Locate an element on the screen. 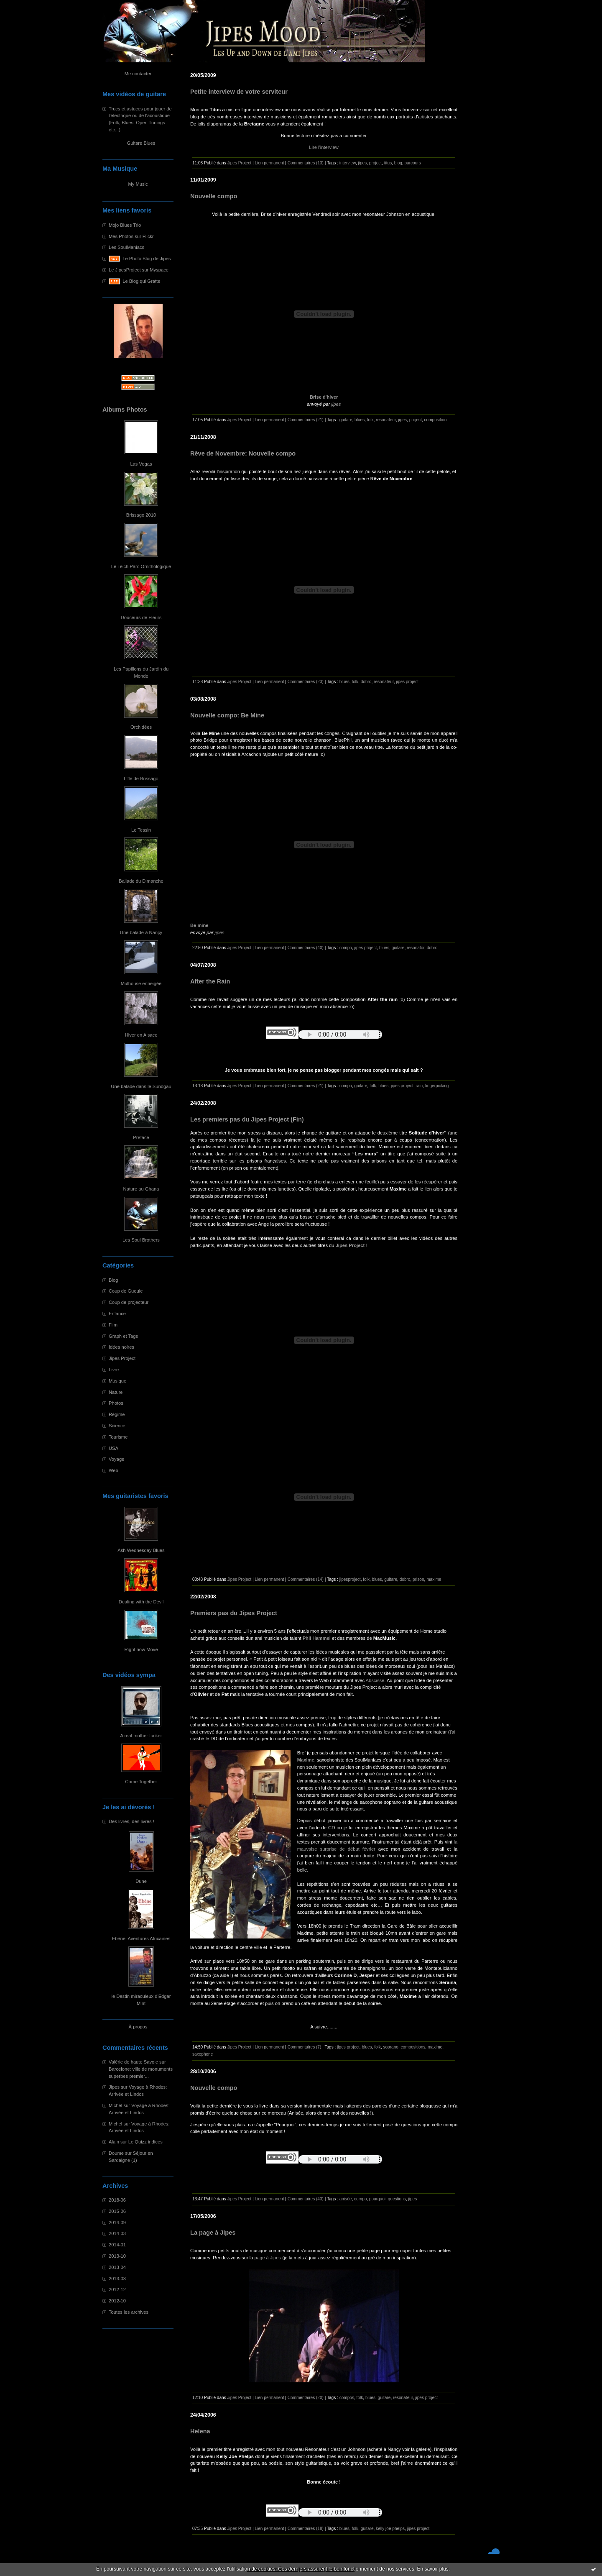  Be mine is located at coordinates (199, 925).